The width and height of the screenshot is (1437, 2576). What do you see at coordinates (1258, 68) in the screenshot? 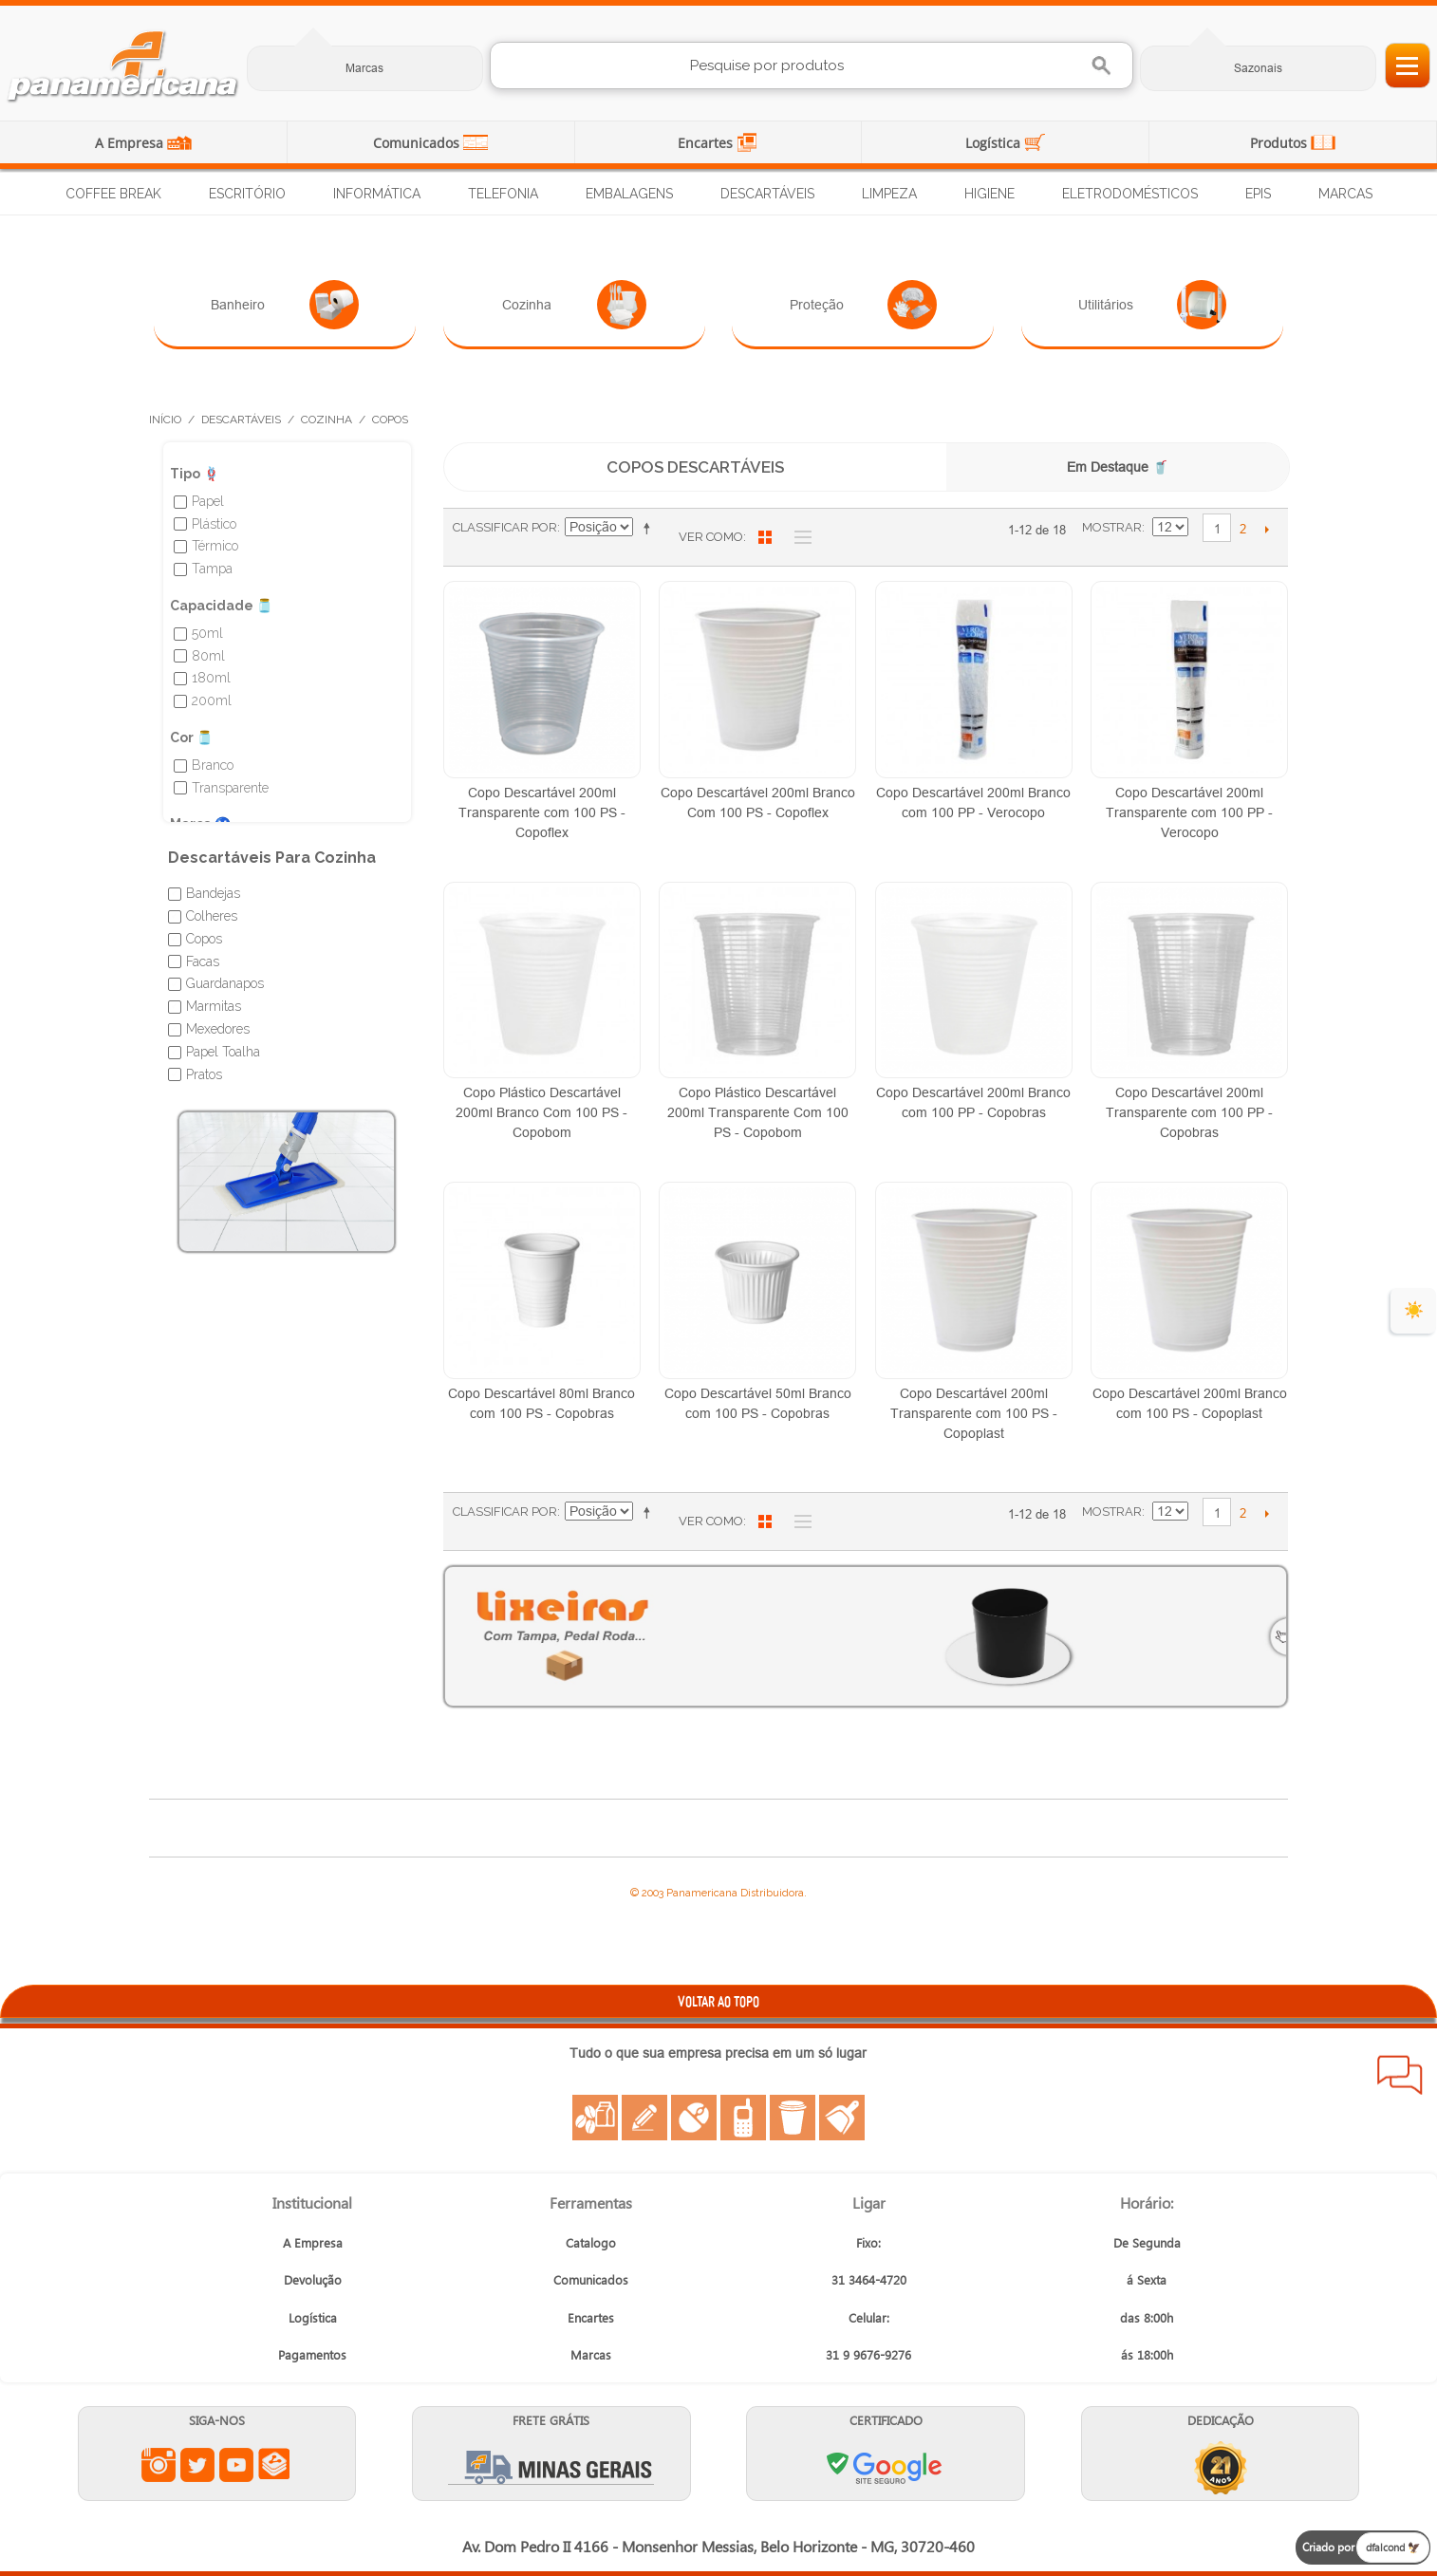
I see `Sazonais` at bounding box center [1258, 68].